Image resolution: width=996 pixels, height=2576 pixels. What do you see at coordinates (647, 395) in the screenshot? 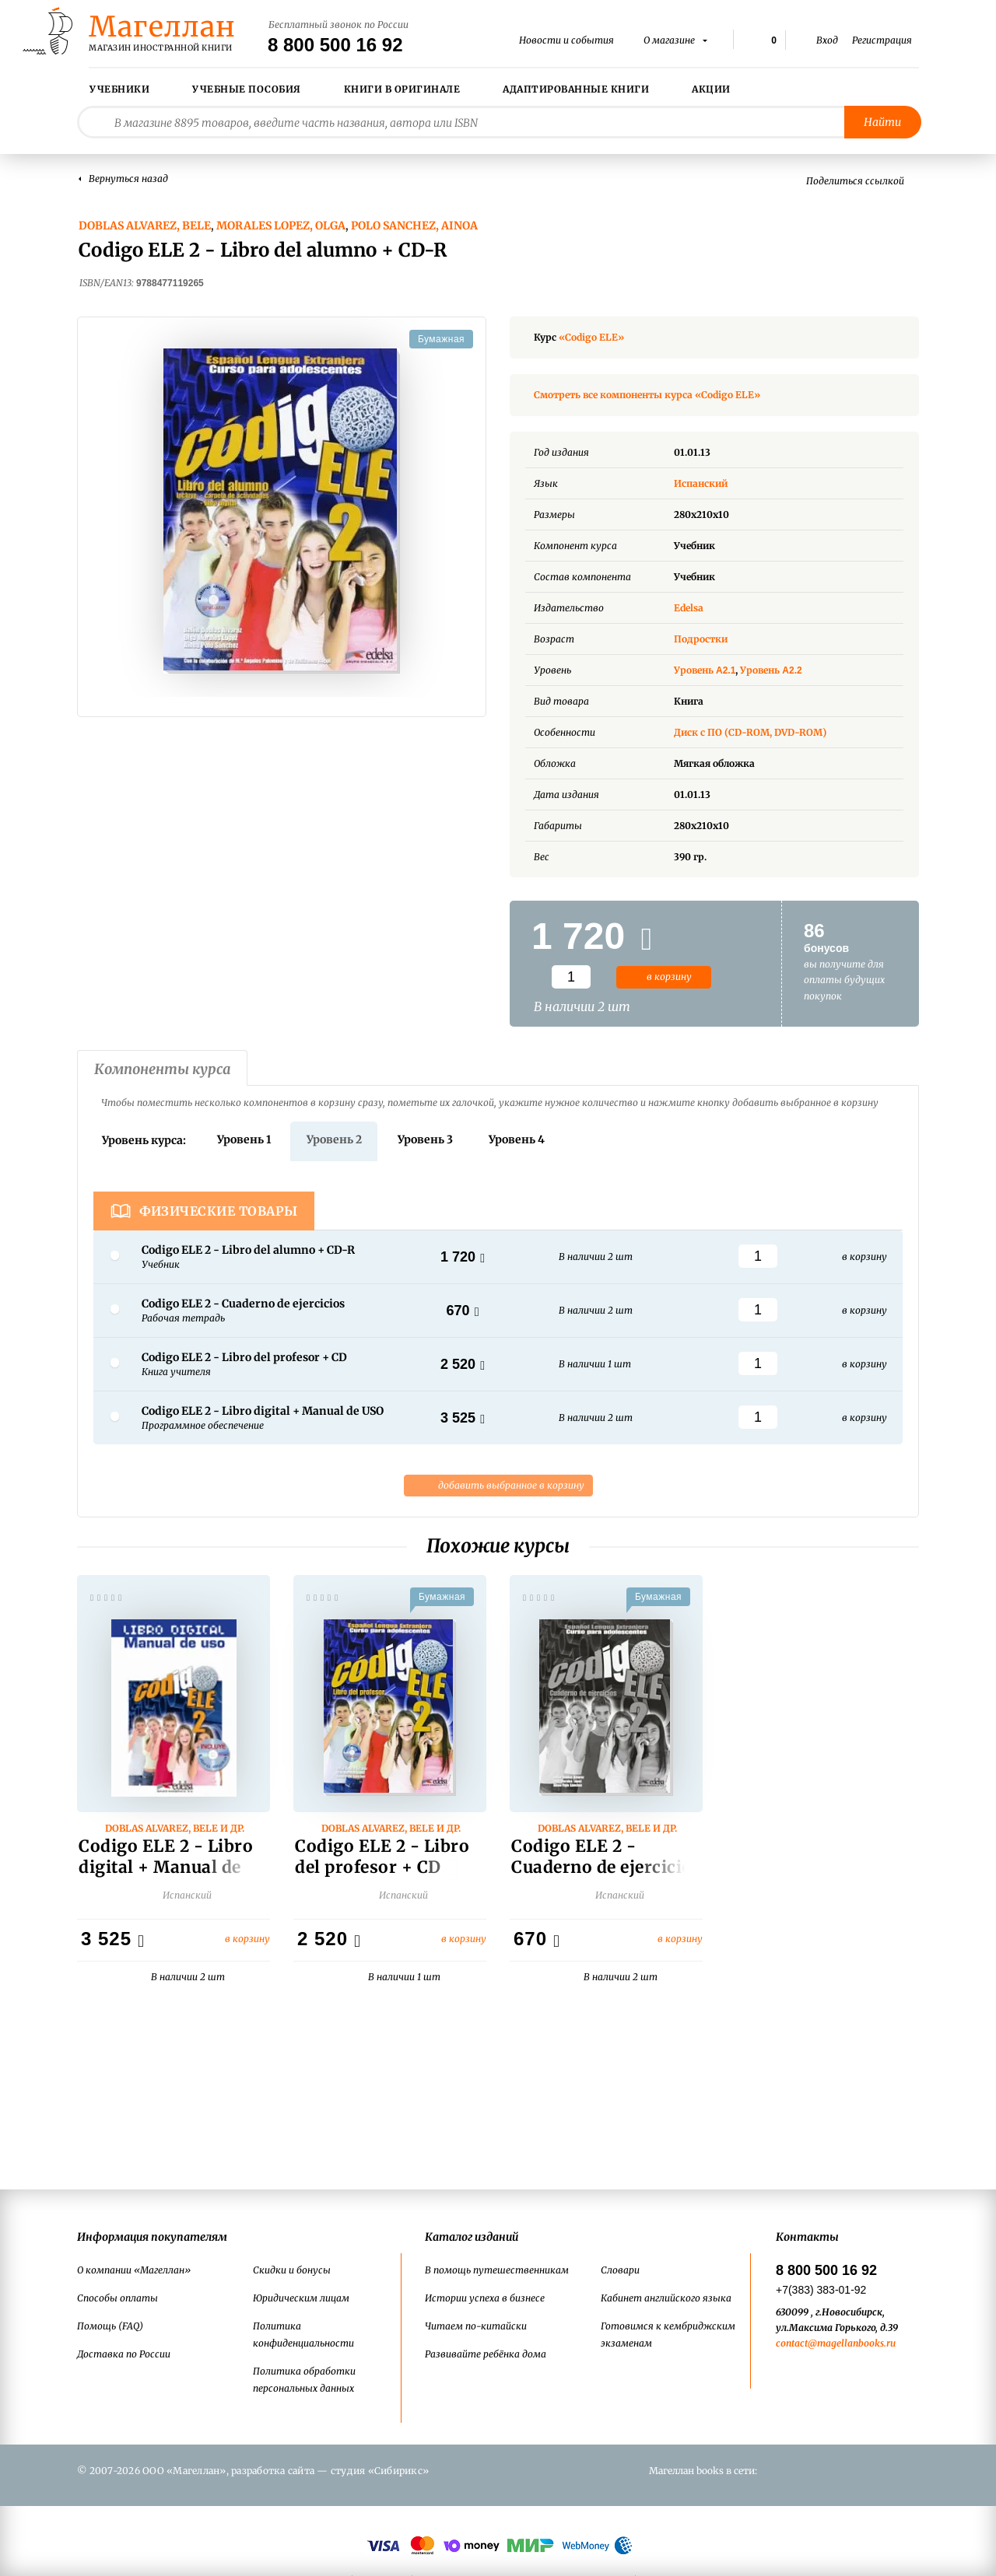
I see `Смотреть все компоненты курса «Codigo ELE»` at bounding box center [647, 395].